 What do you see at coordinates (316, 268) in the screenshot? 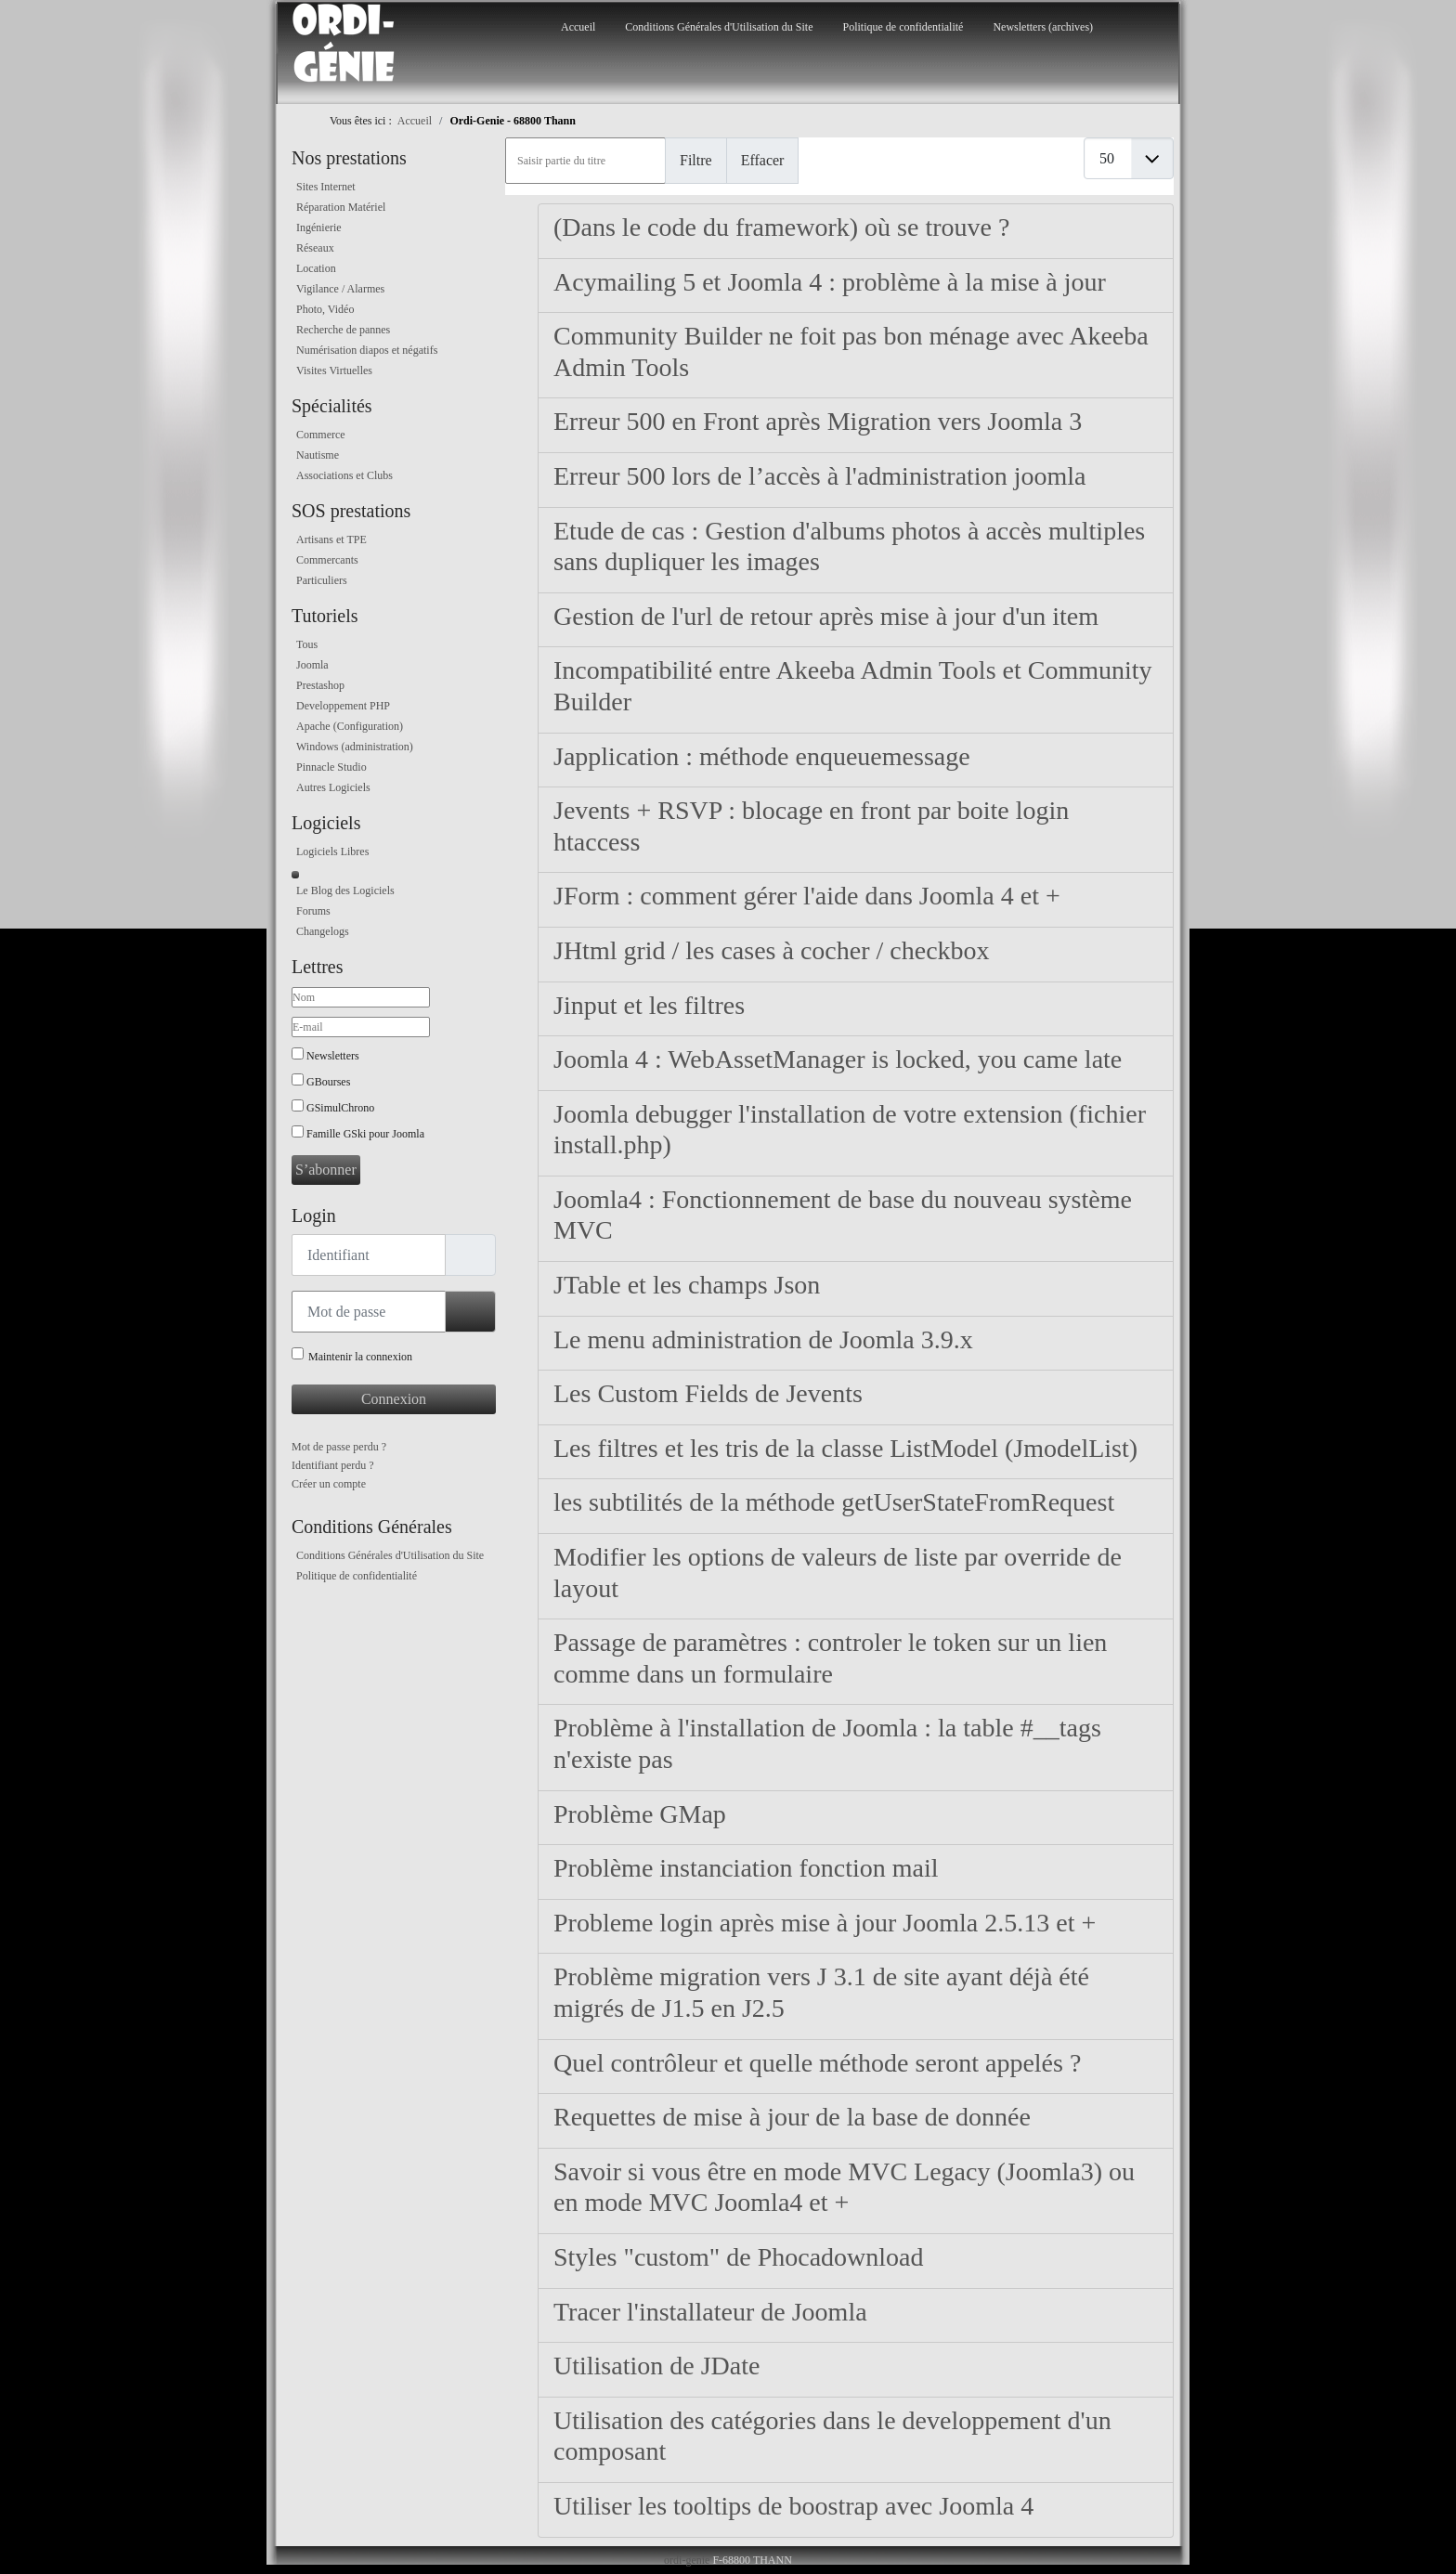
I see `Location` at bounding box center [316, 268].